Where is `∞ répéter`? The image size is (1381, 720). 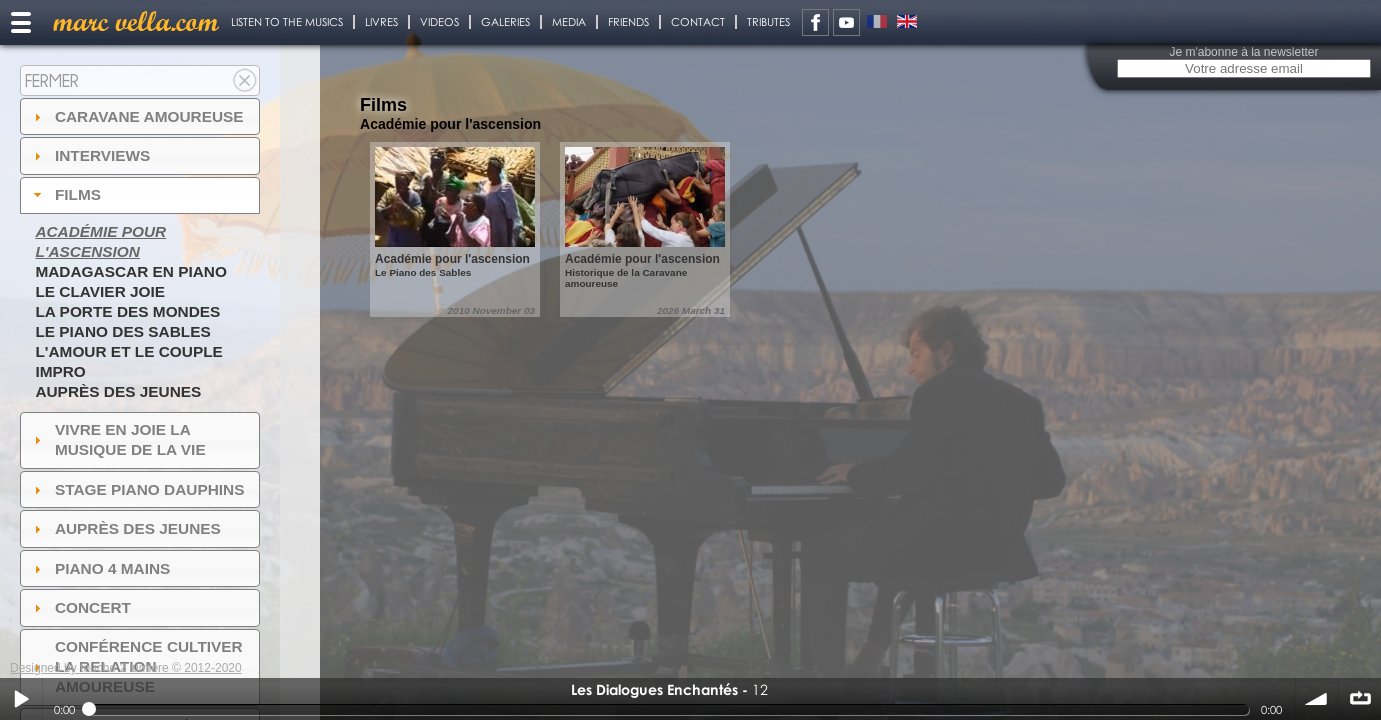
∞ répéter is located at coordinates (1360, 699).